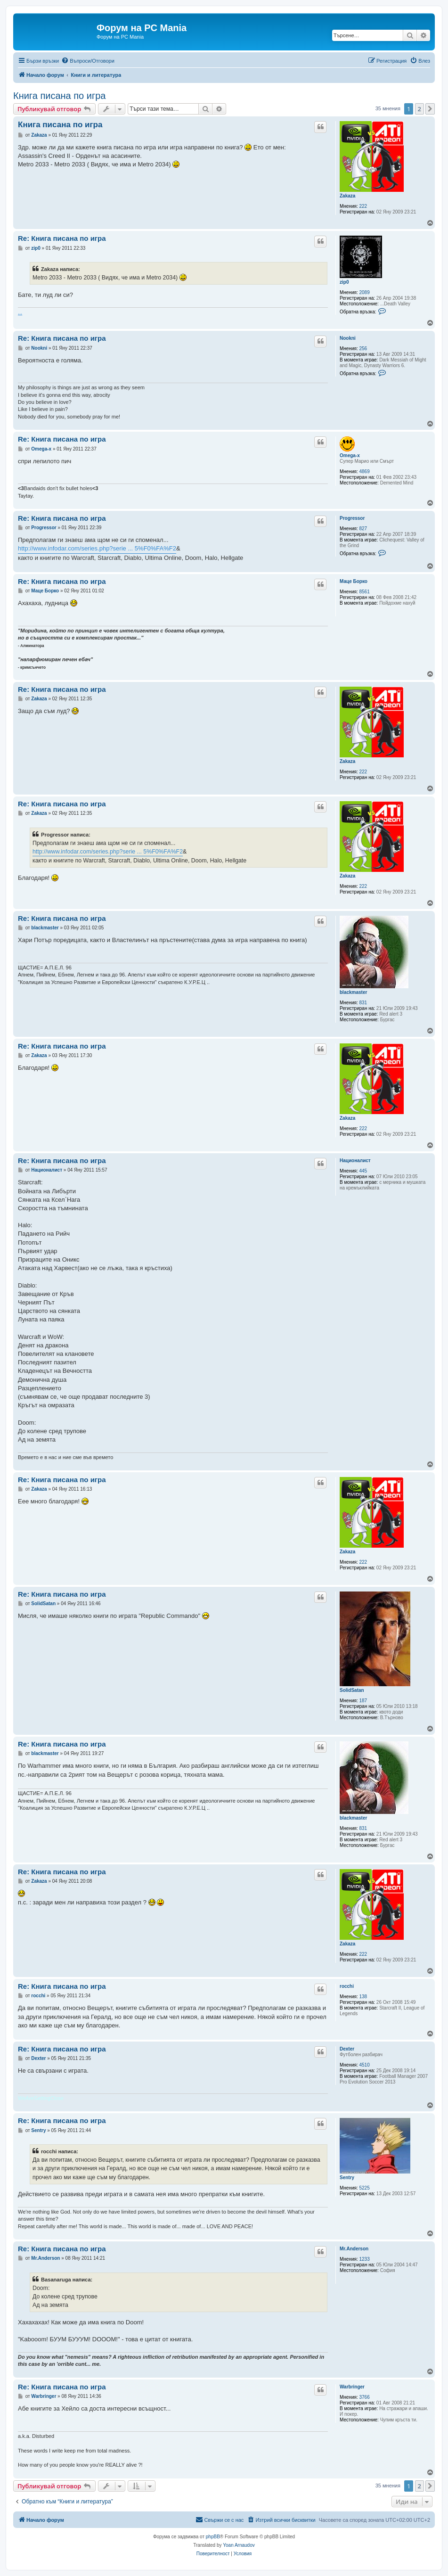  Describe the element at coordinates (355, 1160) in the screenshot. I see `Националист` at that location.